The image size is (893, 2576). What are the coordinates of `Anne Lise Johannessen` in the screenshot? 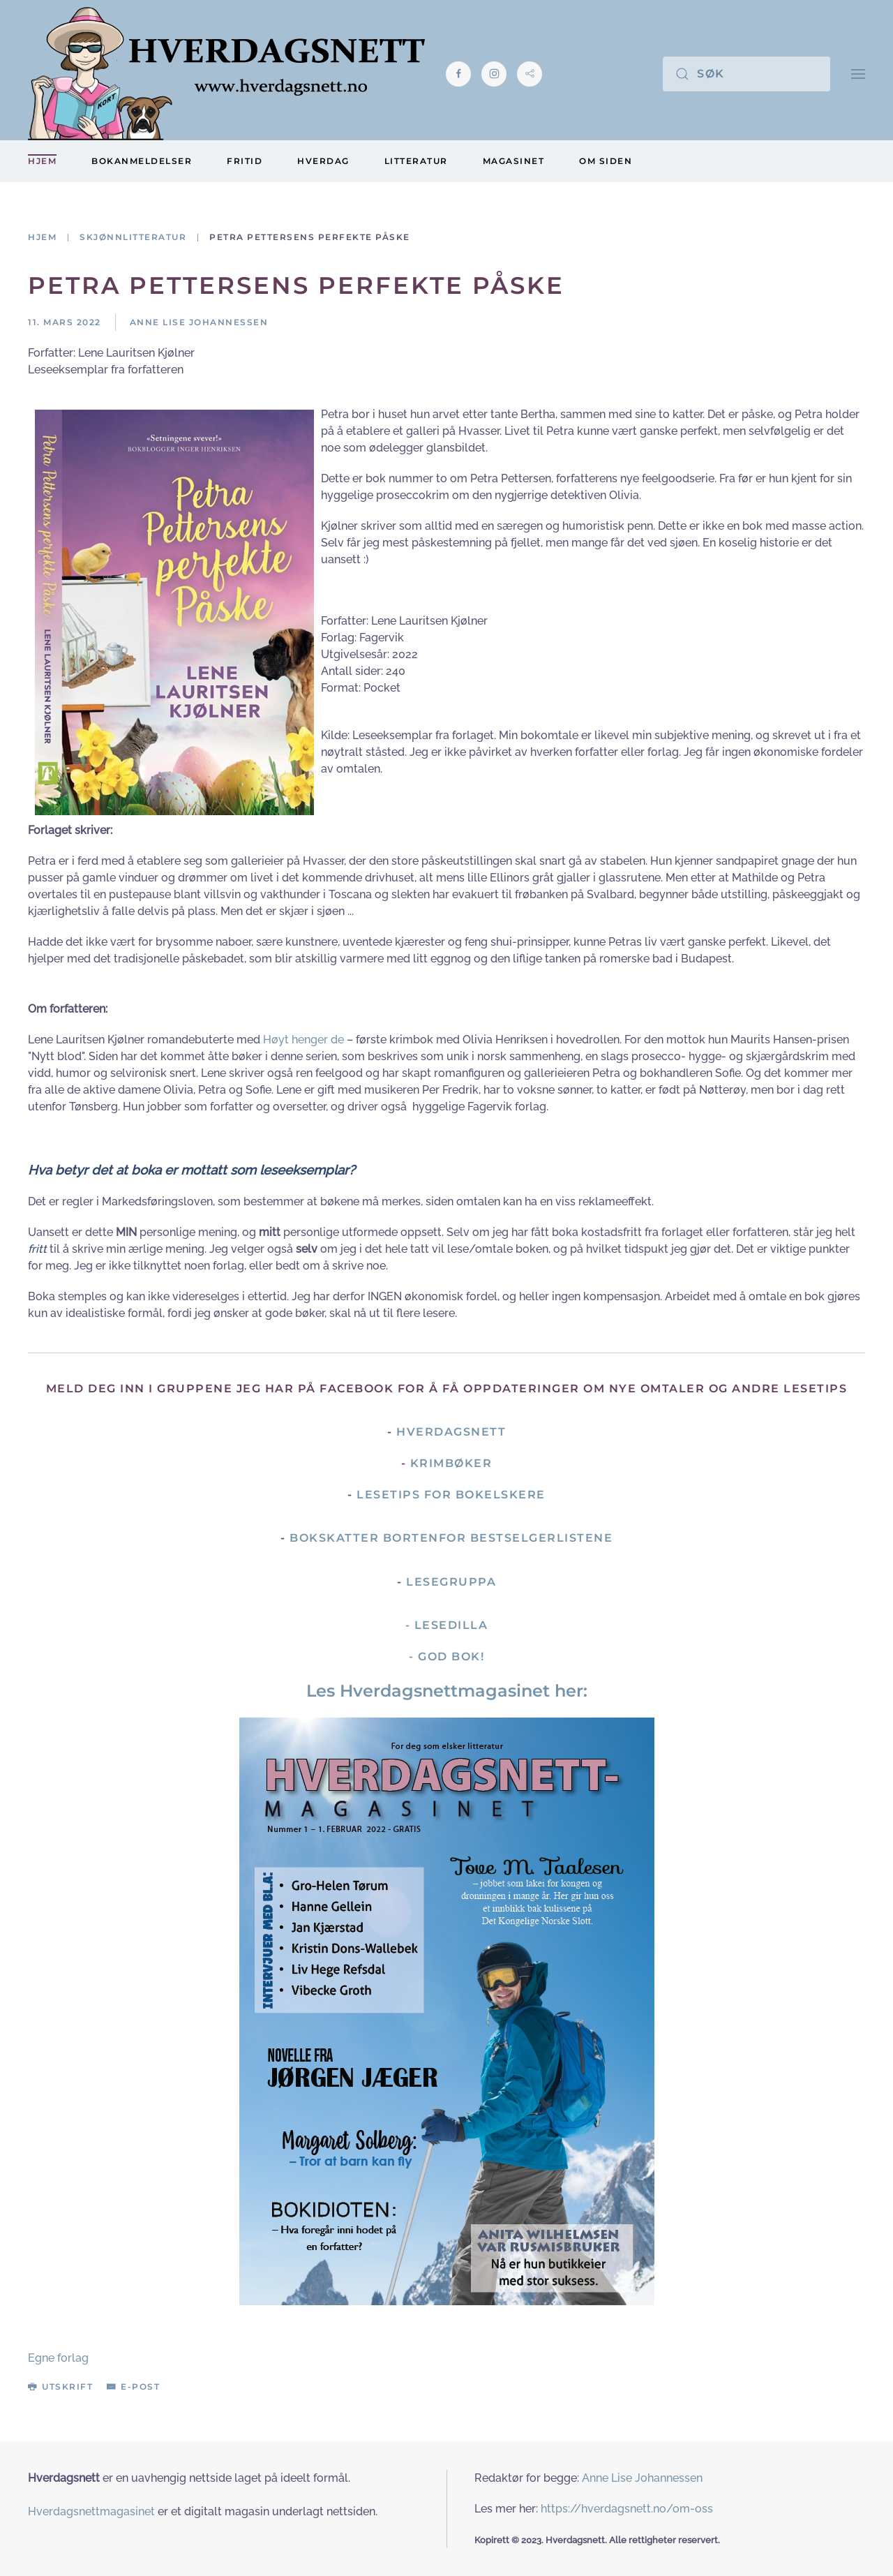 It's located at (642, 2478).